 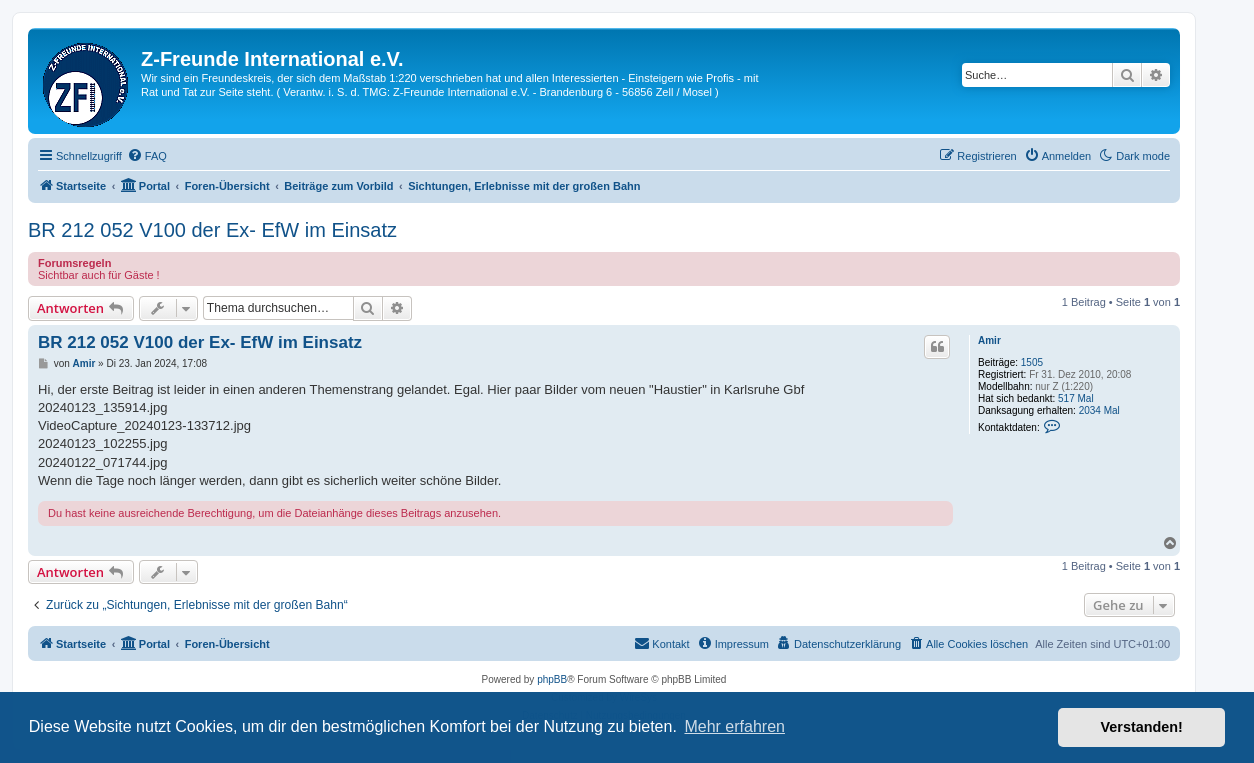 What do you see at coordinates (552, 679) in the screenshot?
I see `phpBB` at bounding box center [552, 679].